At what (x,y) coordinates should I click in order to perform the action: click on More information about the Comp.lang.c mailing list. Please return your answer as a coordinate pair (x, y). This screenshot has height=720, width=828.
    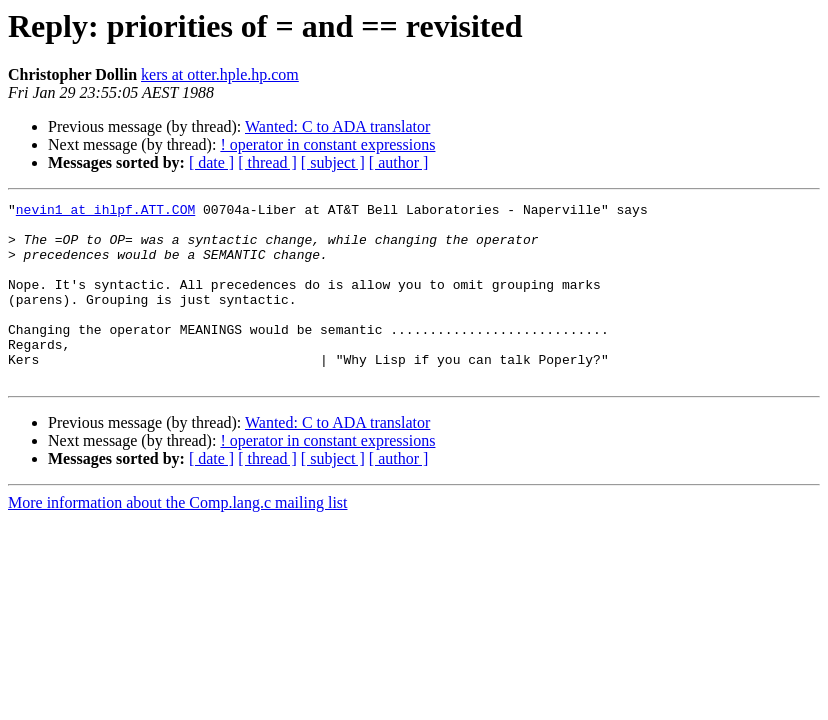
    Looking at the image, I should click on (178, 538).